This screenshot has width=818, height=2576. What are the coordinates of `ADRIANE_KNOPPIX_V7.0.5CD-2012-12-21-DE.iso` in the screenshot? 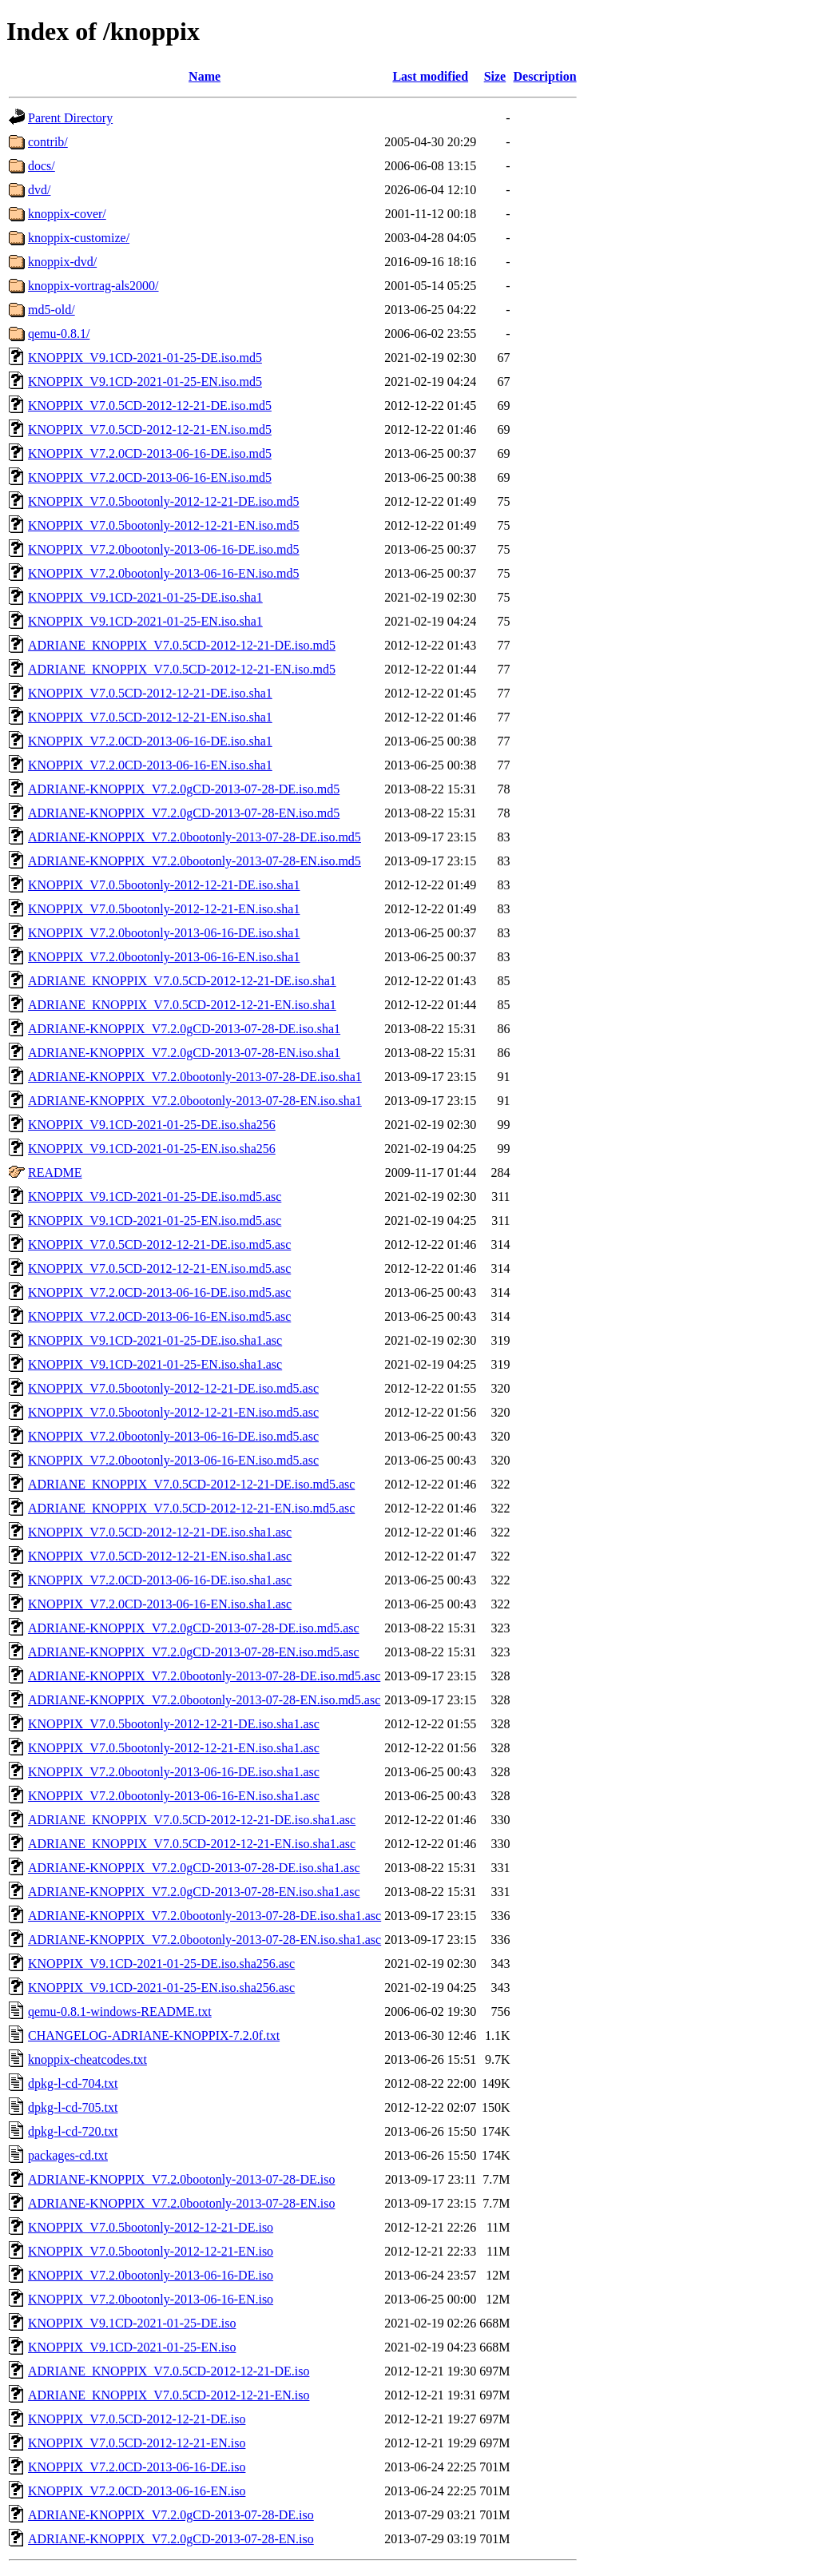 It's located at (168, 2371).